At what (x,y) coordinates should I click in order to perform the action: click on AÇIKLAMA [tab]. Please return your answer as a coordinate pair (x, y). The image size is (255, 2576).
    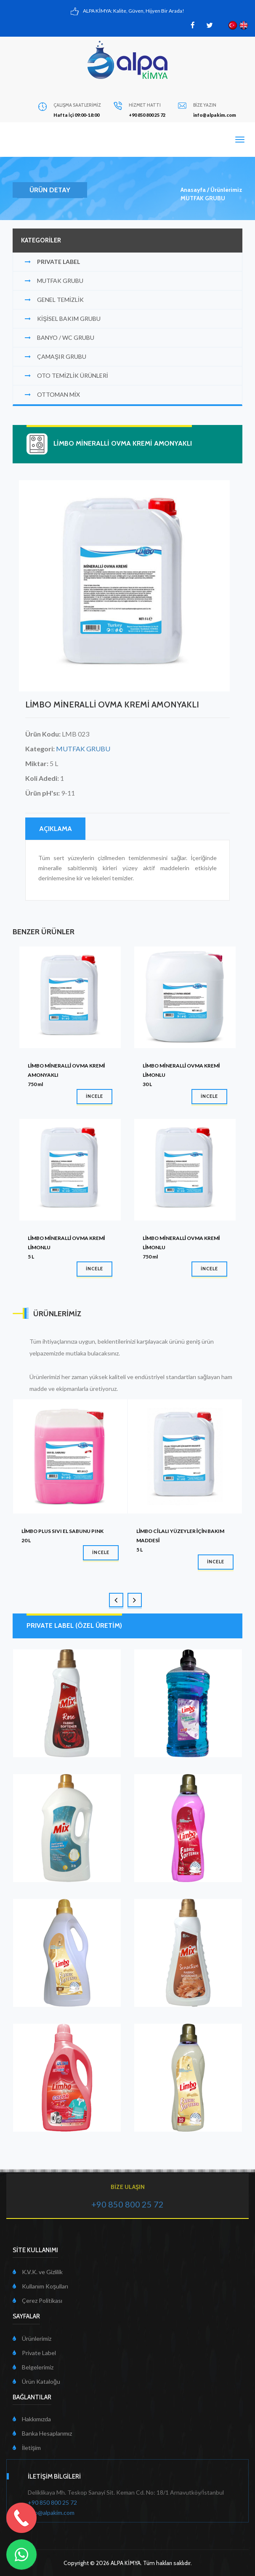
    Looking at the image, I should click on (55, 829).